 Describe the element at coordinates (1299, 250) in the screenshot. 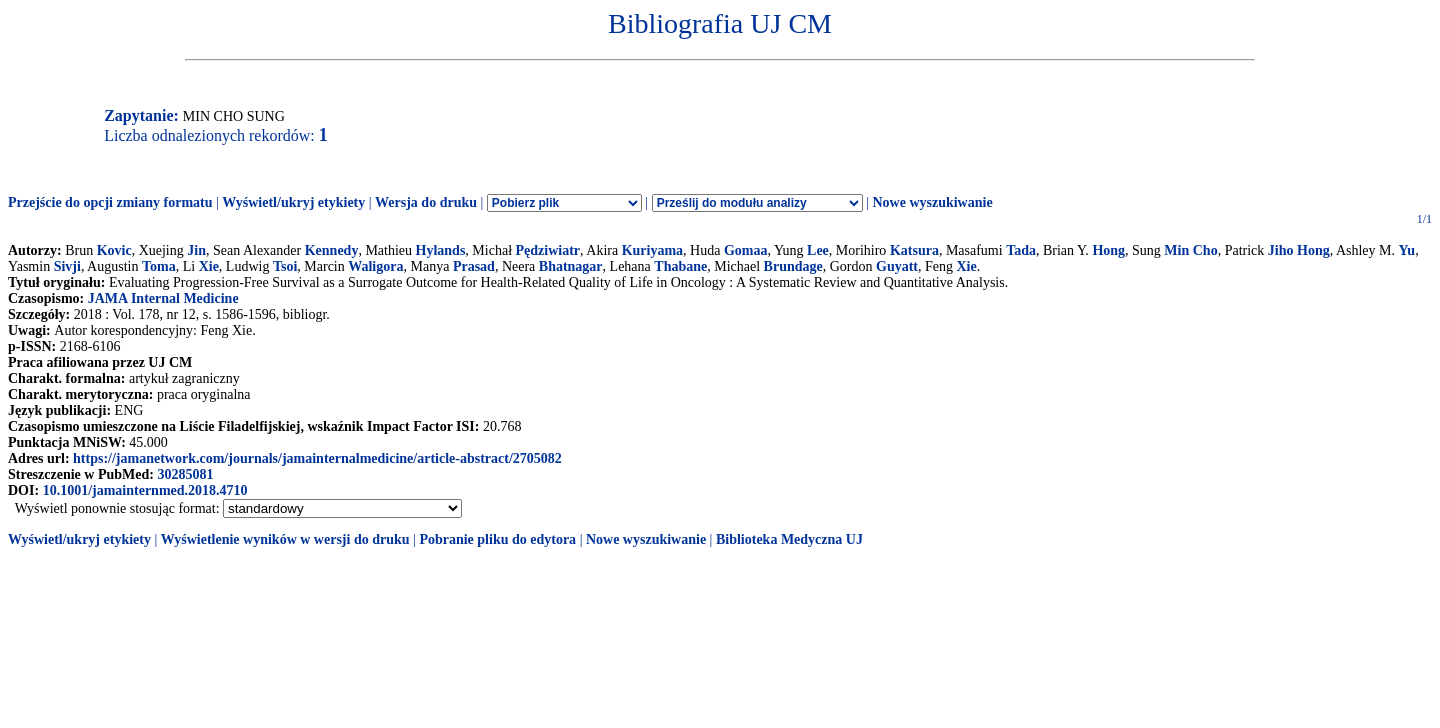

I see `Jiho Hong` at that location.